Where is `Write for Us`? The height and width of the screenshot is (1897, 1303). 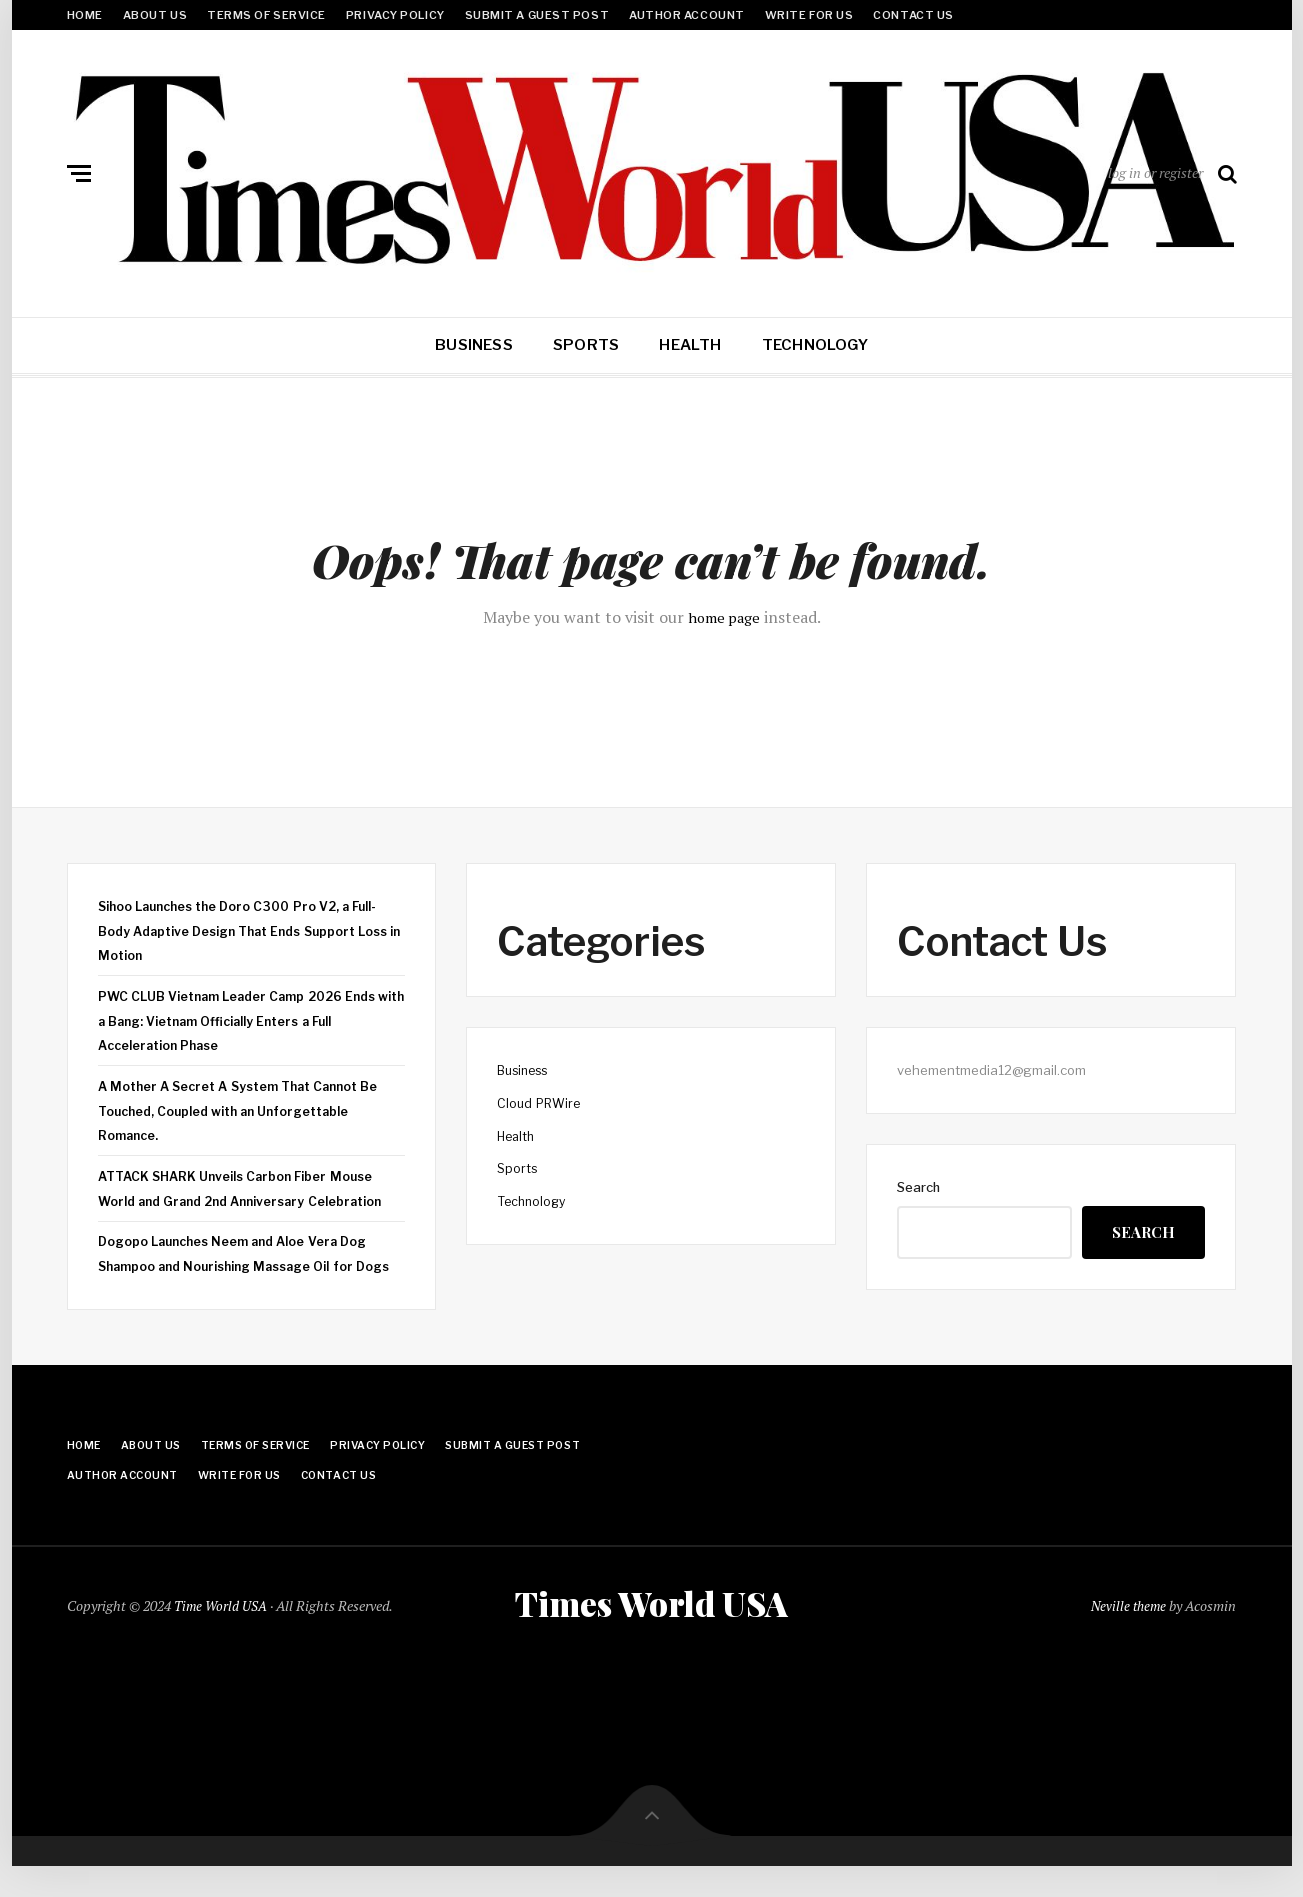 Write for Us is located at coordinates (809, 15).